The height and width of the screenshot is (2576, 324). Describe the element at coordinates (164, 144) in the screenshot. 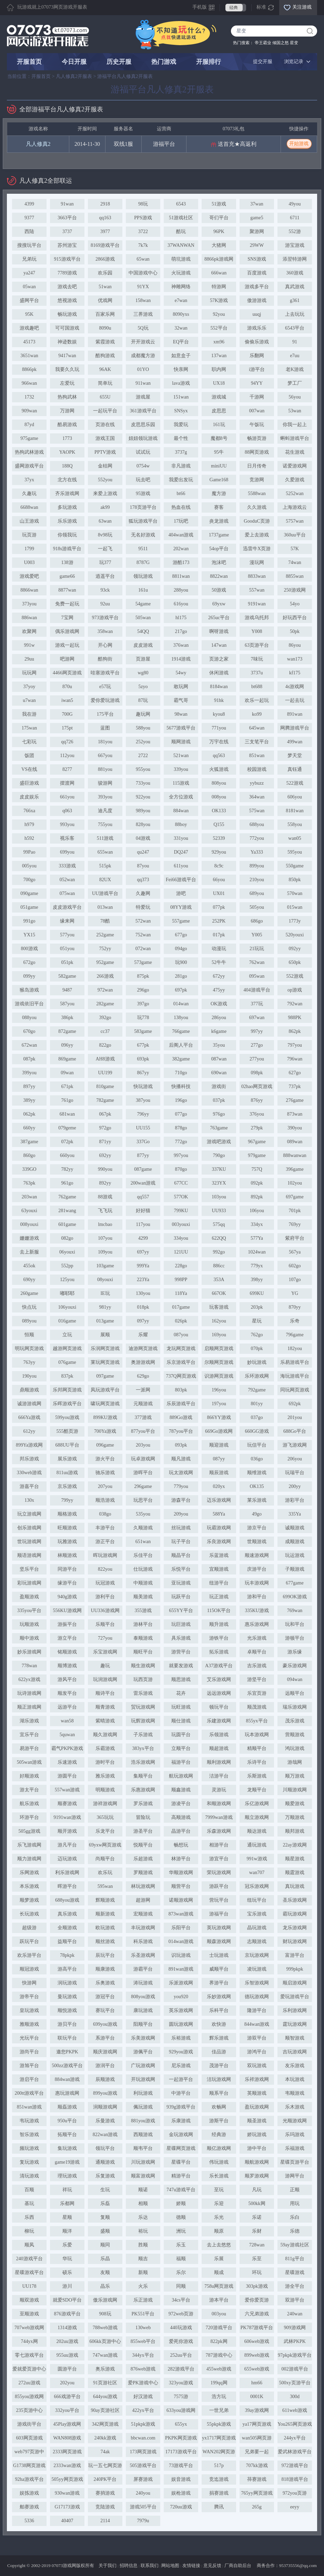

I see `游福平台` at that location.